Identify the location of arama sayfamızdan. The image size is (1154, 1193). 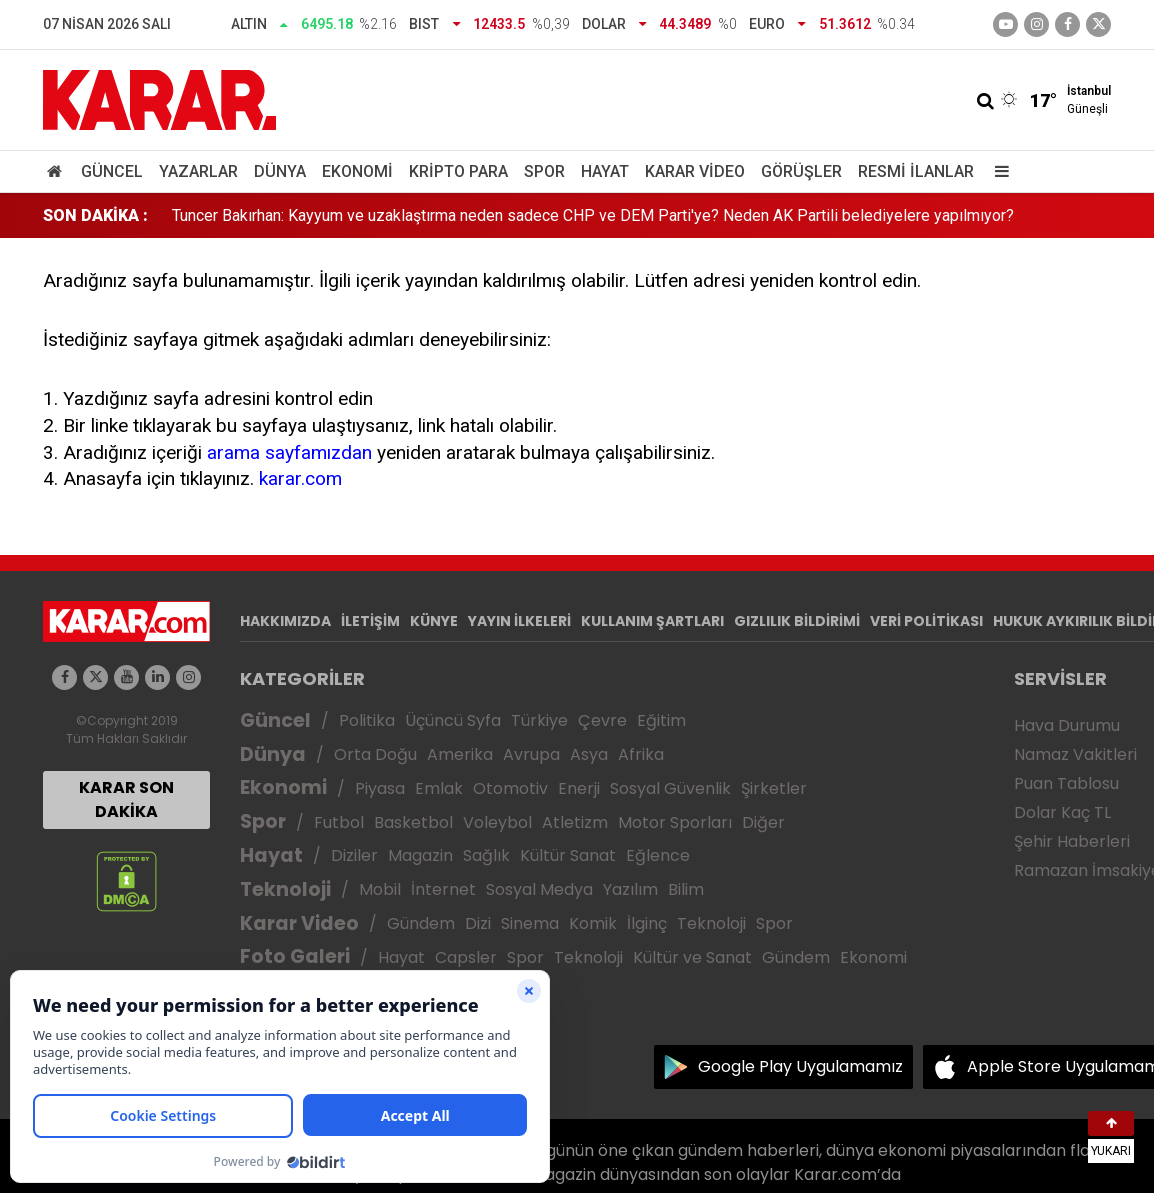
(289, 452).